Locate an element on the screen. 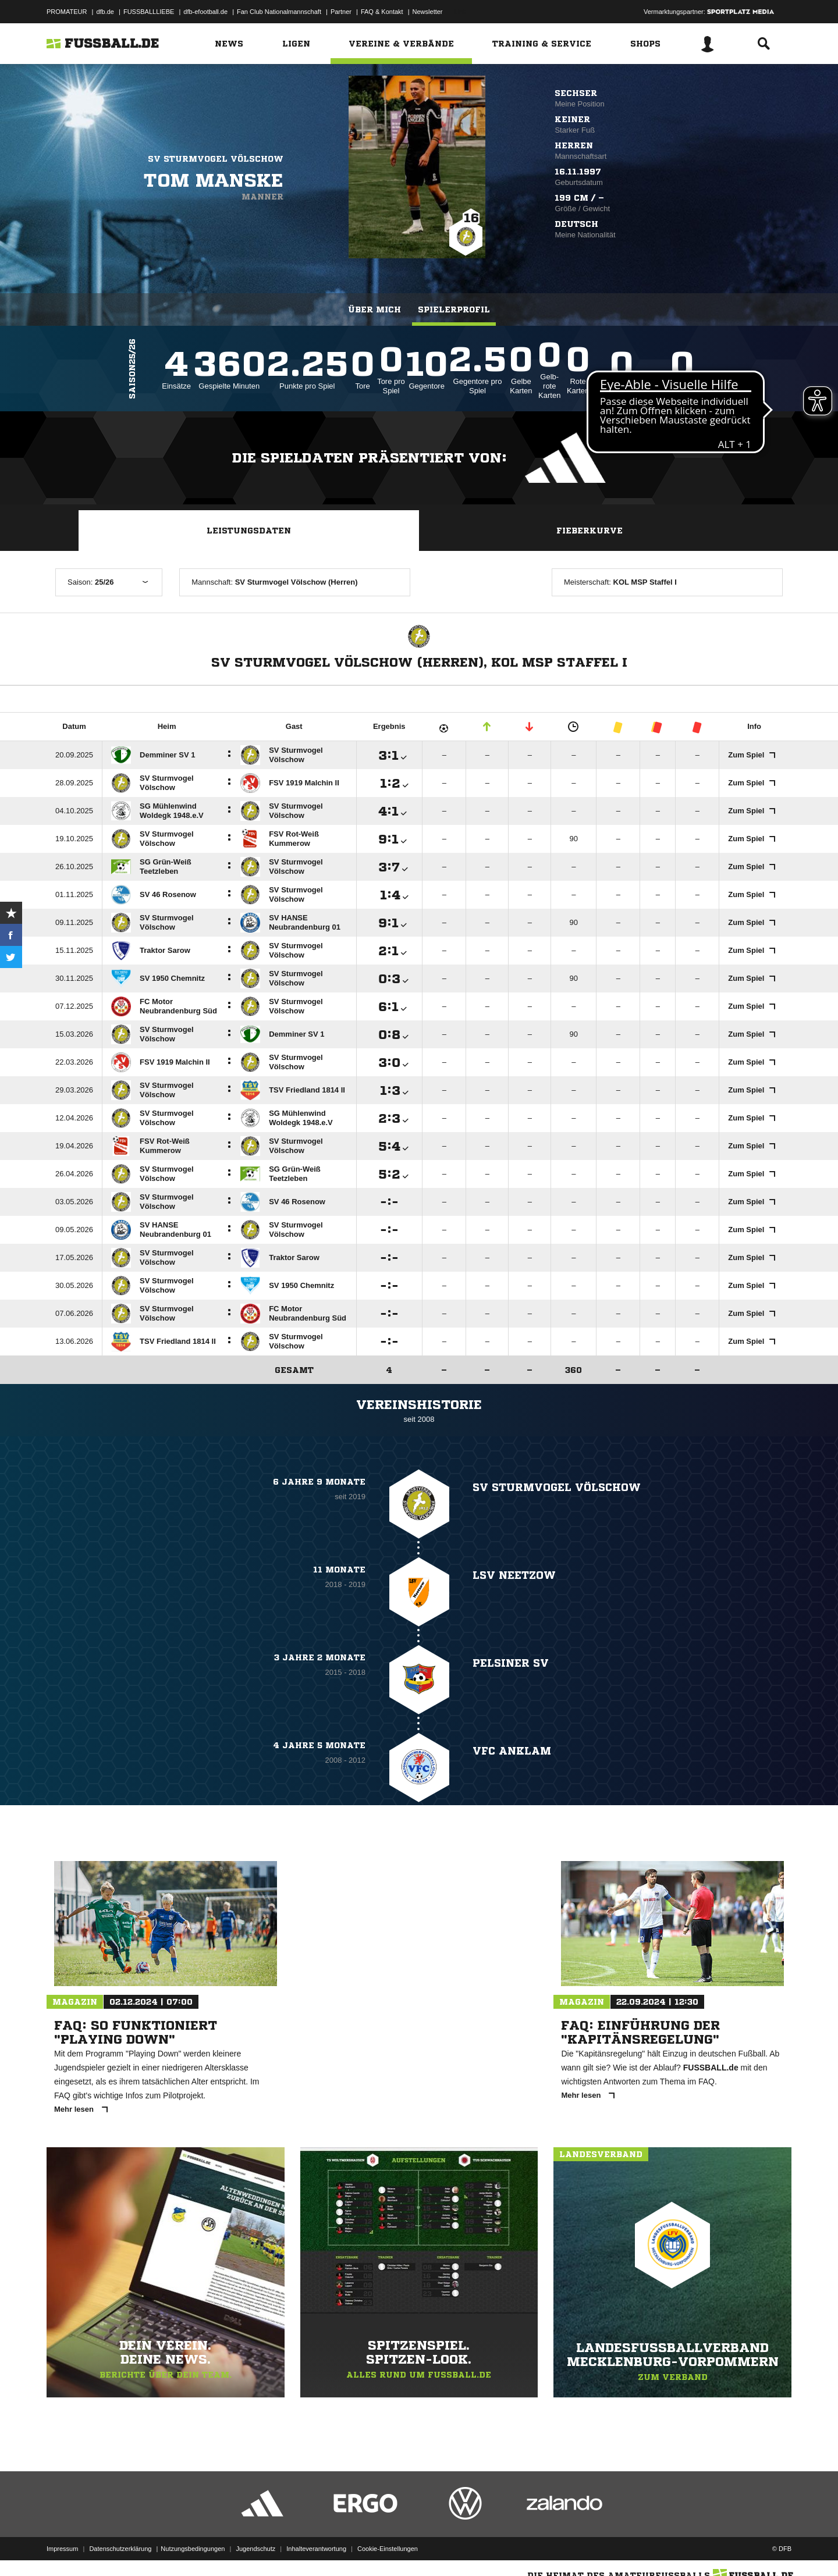 The image size is (838, 2576). Spielerprofil is located at coordinates (454, 309).